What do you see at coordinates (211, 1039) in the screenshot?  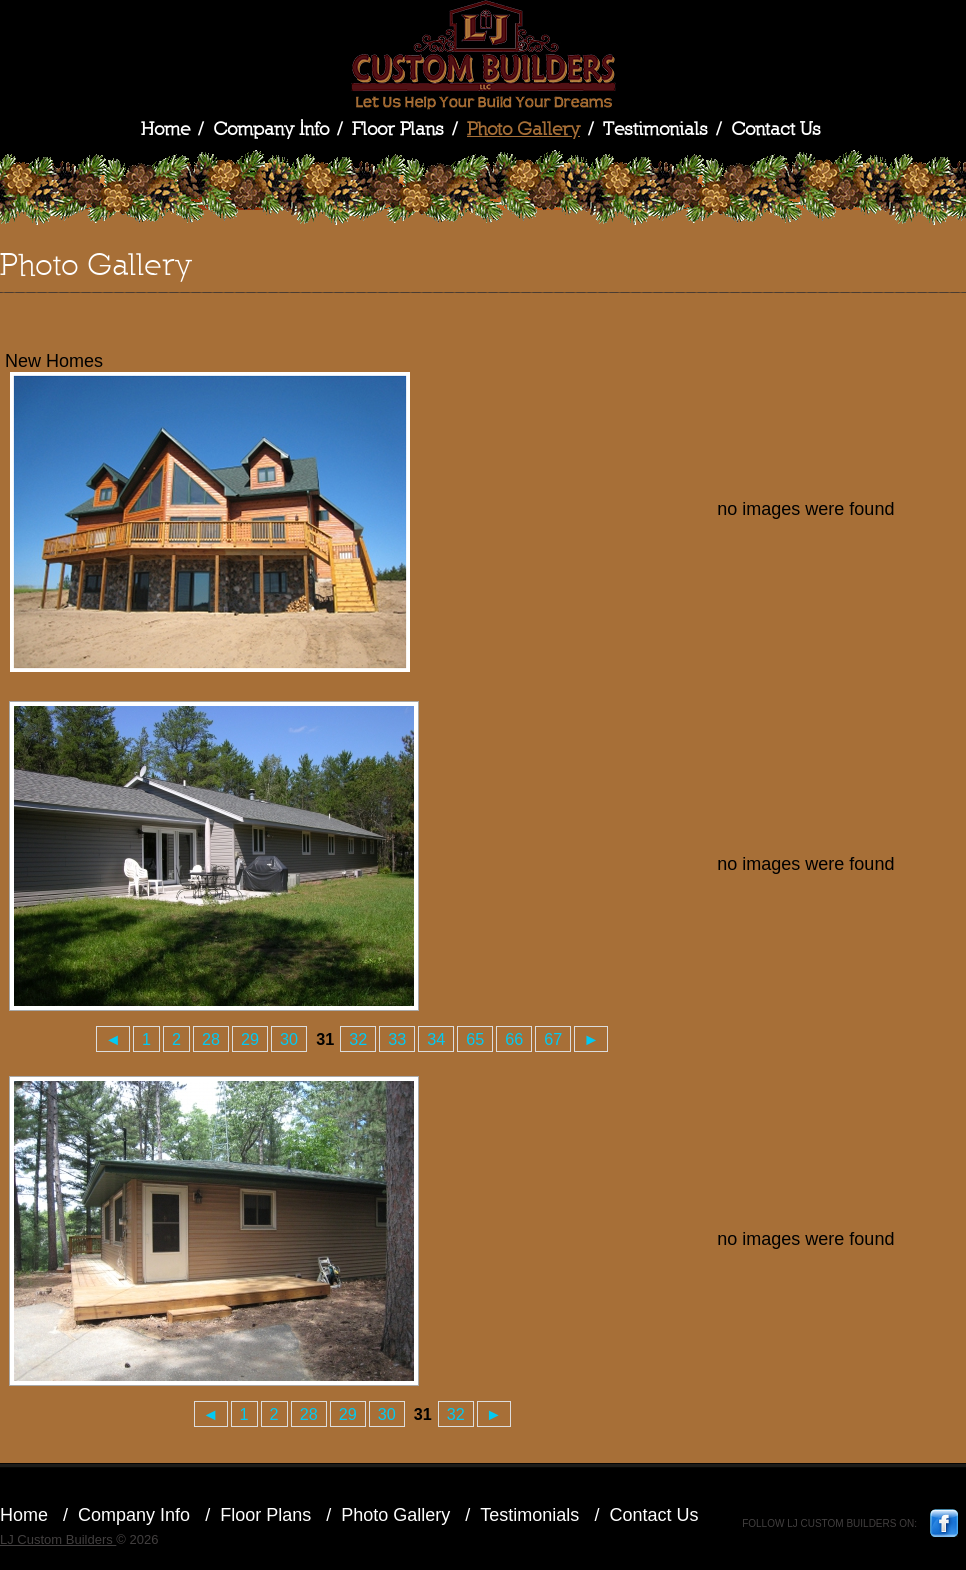 I see `28` at bounding box center [211, 1039].